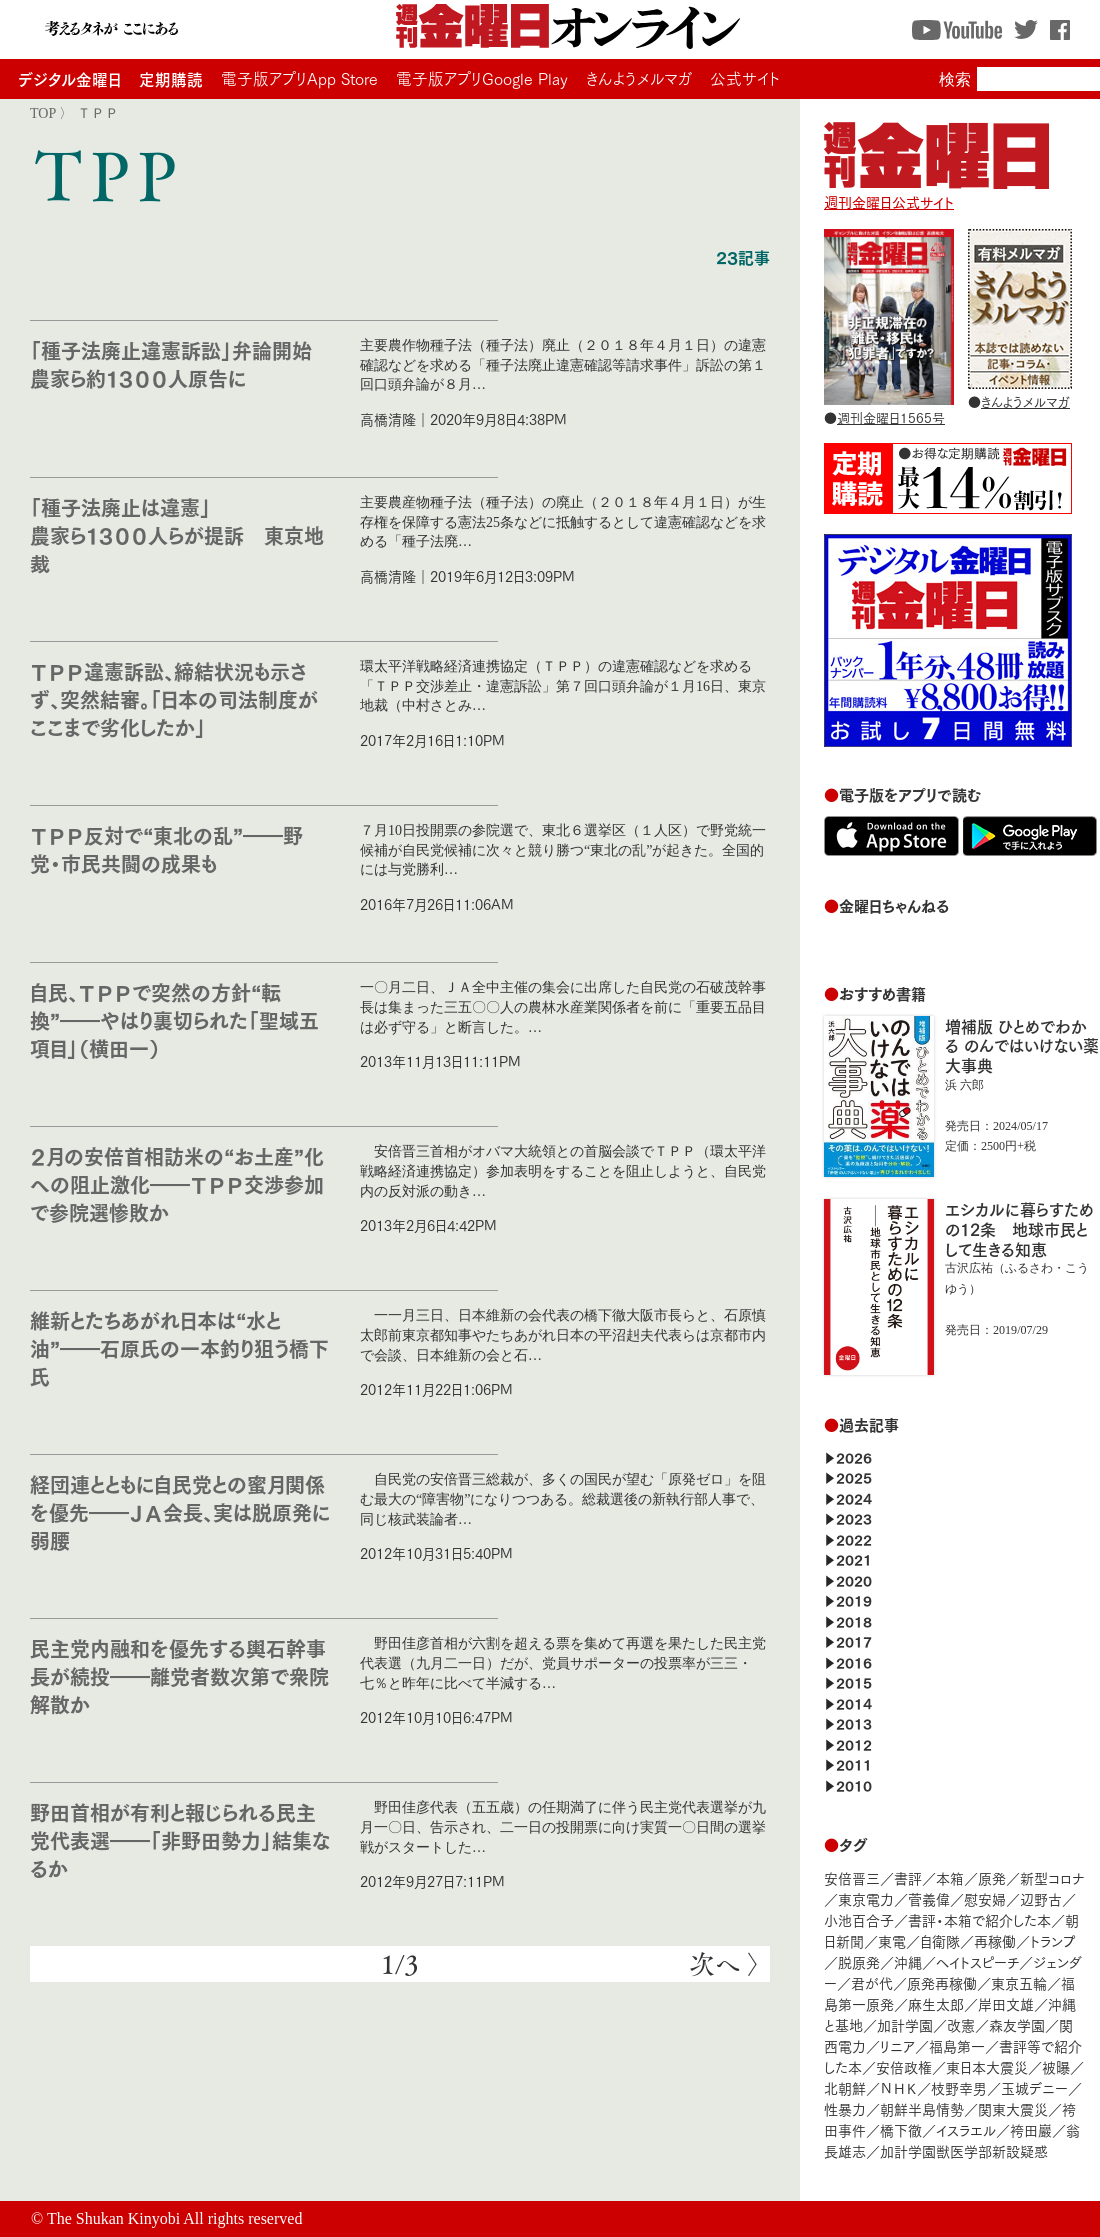  What do you see at coordinates (872, 1982) in the screenshot?
I see `君が代` at bounding box center [872, 1982].